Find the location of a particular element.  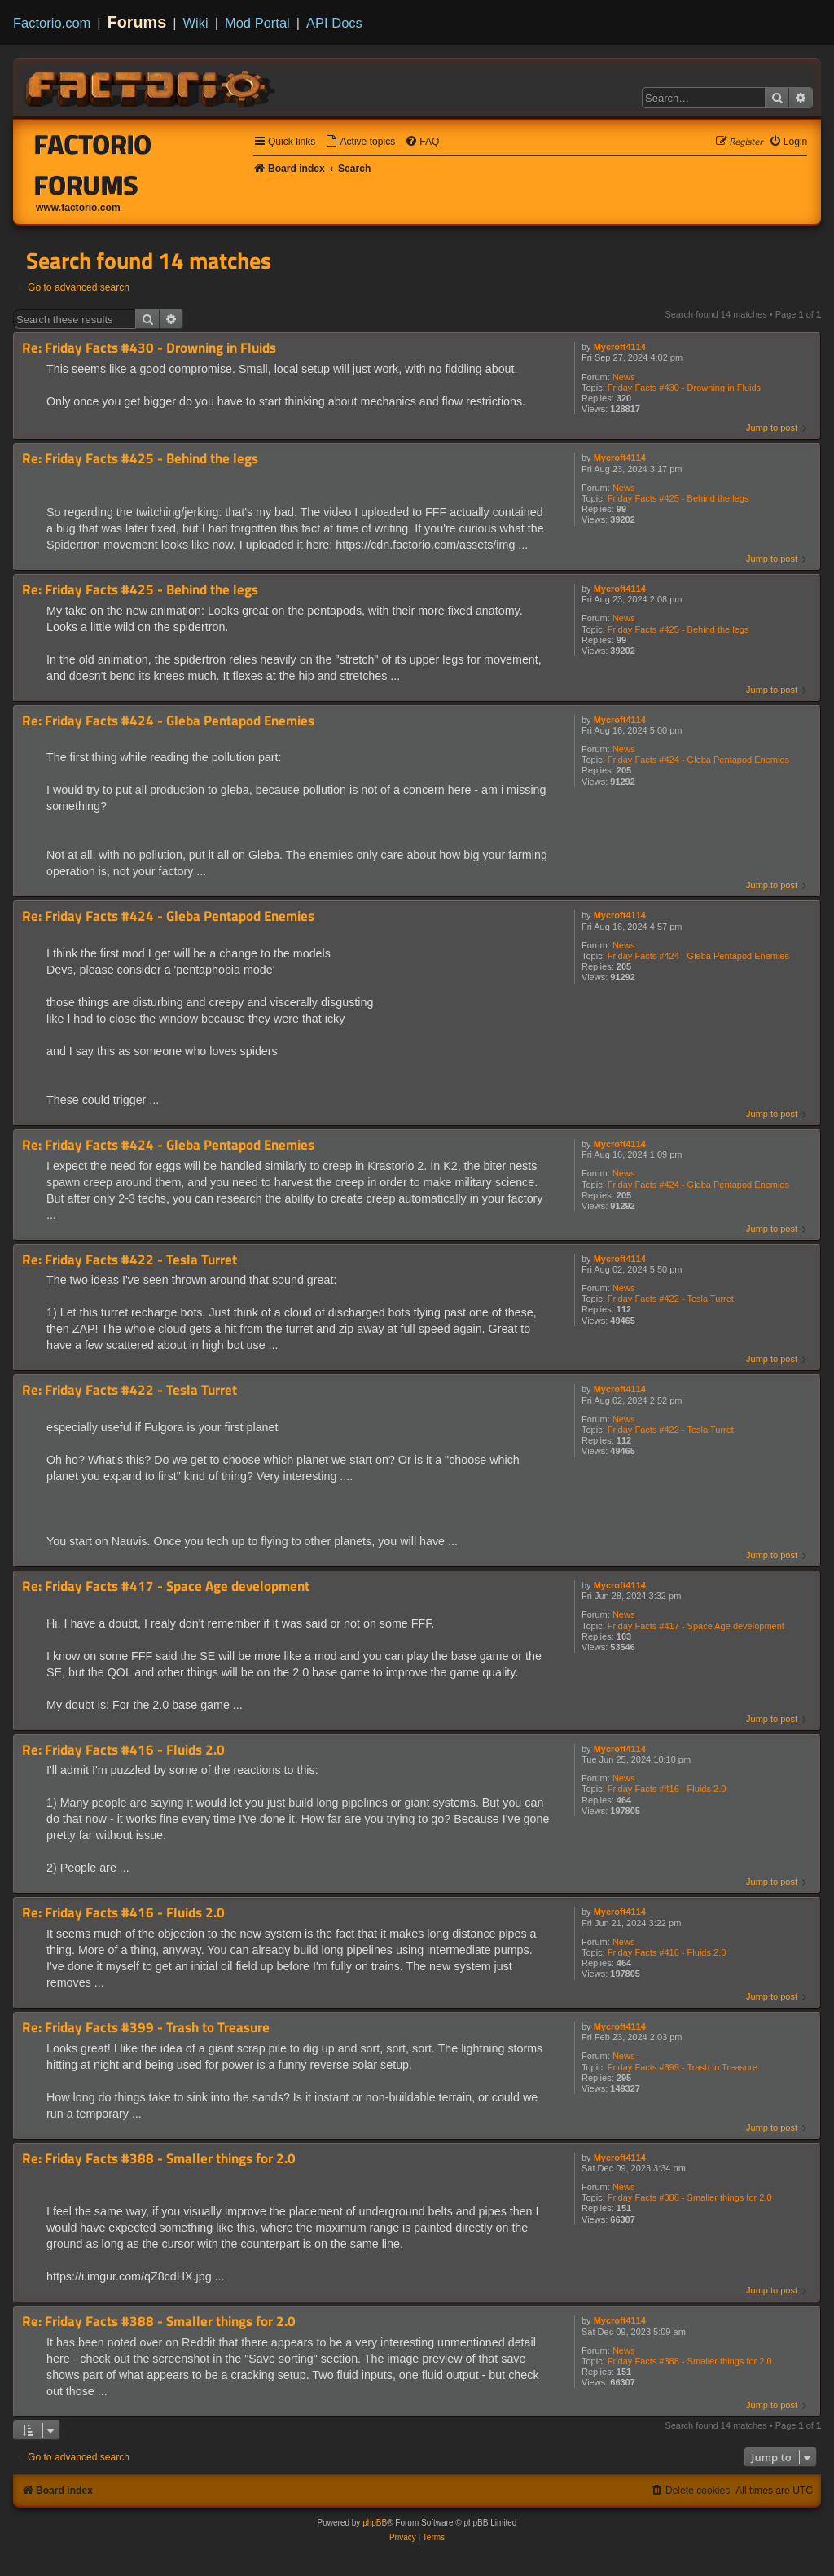

Re: Friday Facts #417 - Space Age development is located at coordinates (165, 1586).